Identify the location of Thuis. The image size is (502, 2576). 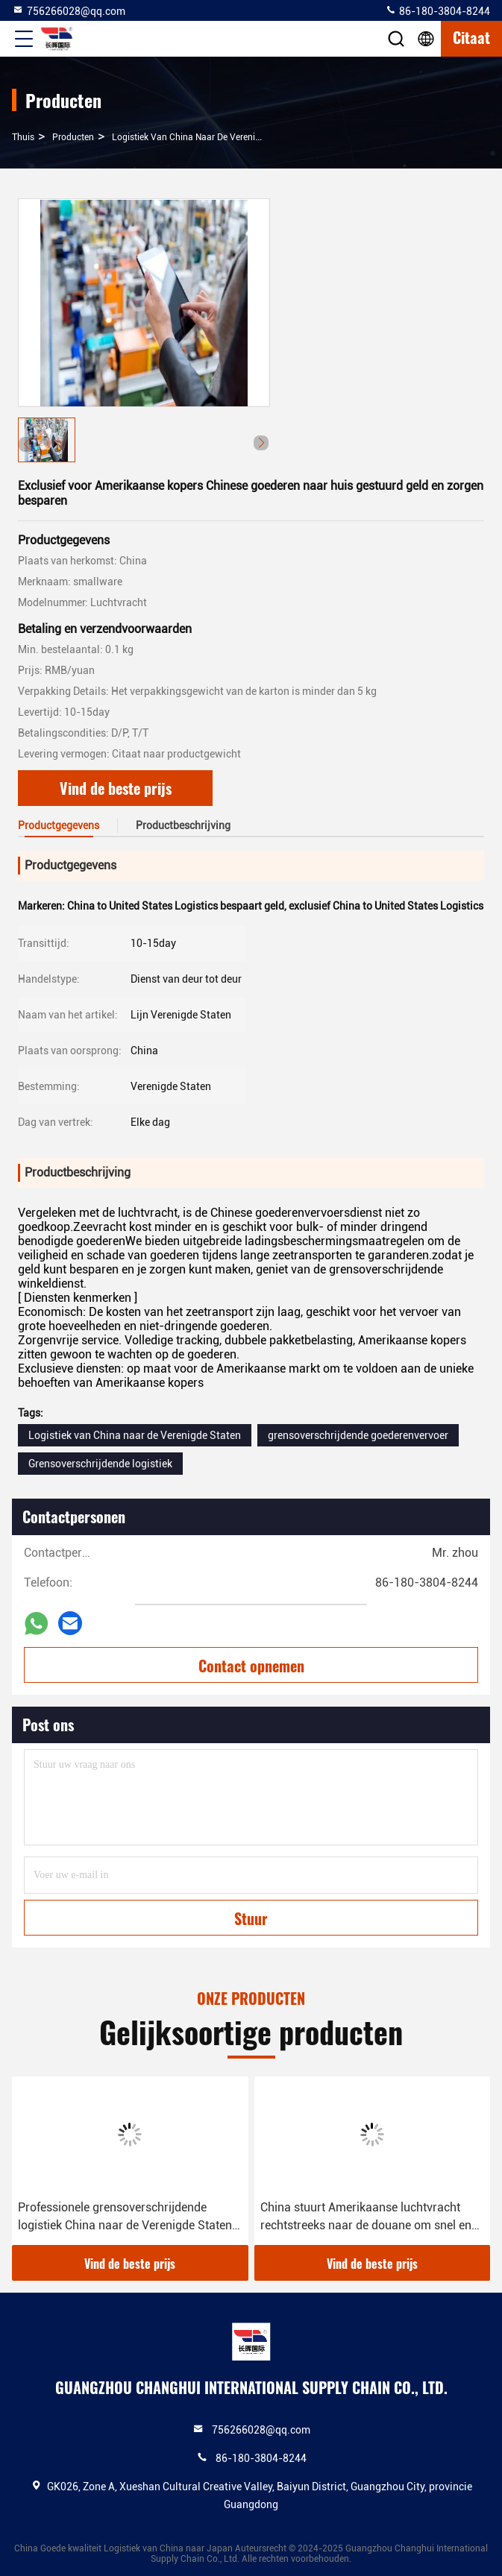
(23, 137).